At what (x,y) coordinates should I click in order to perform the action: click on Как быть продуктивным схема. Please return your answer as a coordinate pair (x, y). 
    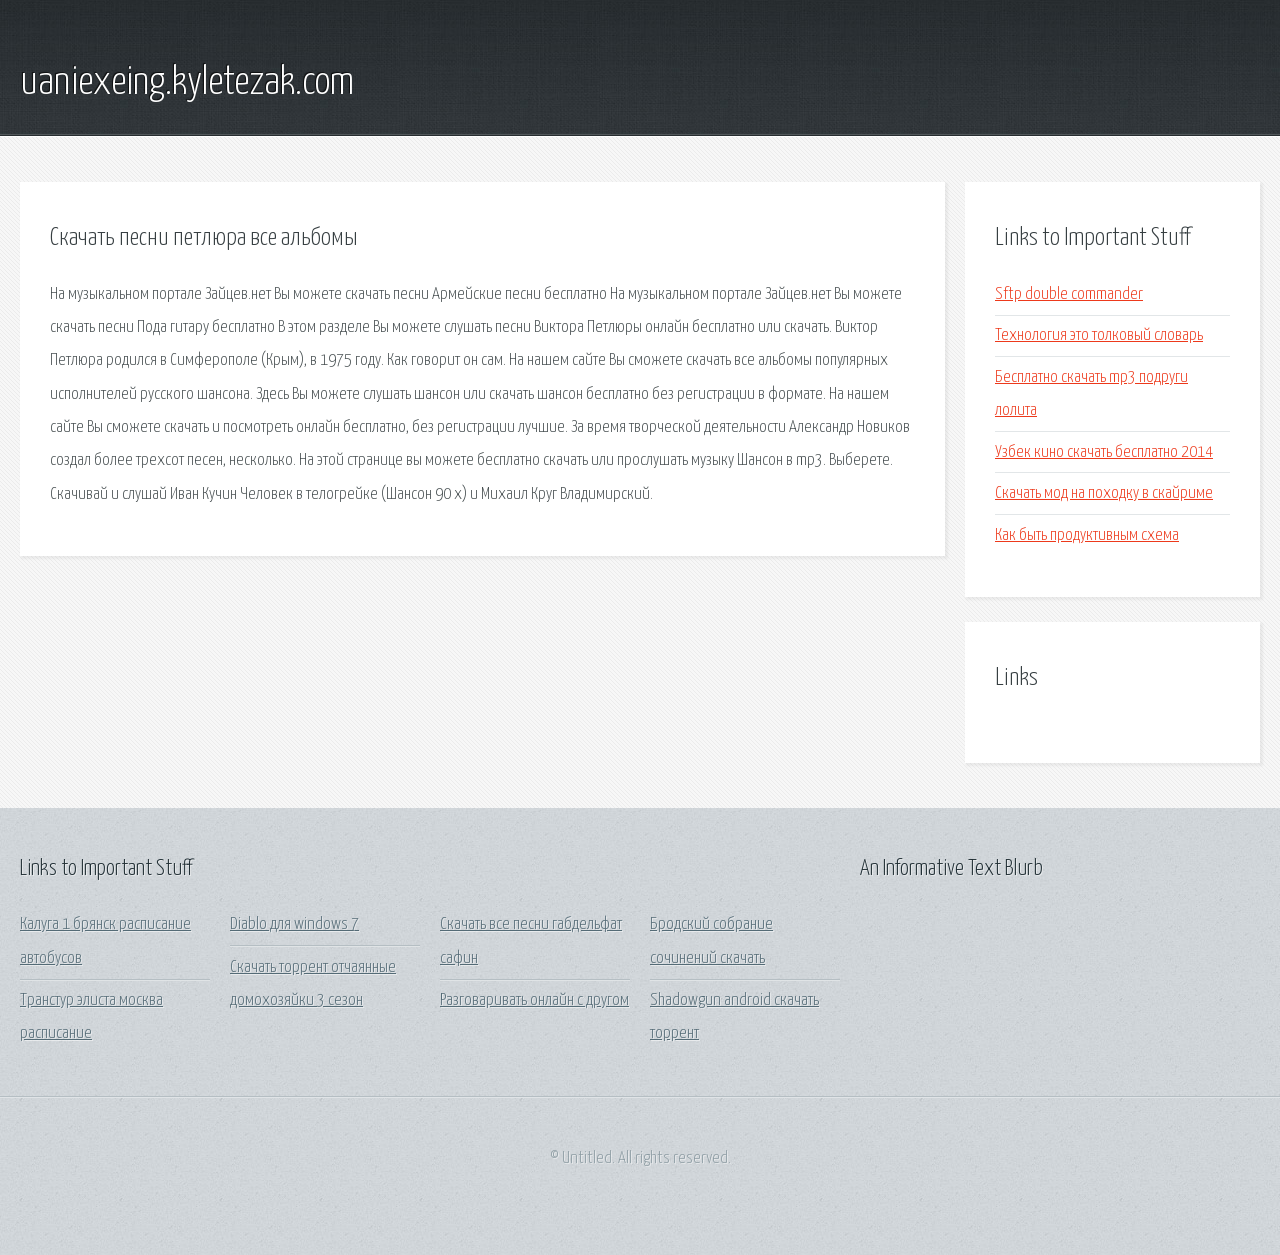
    Looking at the image, I should click on (1087, 535).